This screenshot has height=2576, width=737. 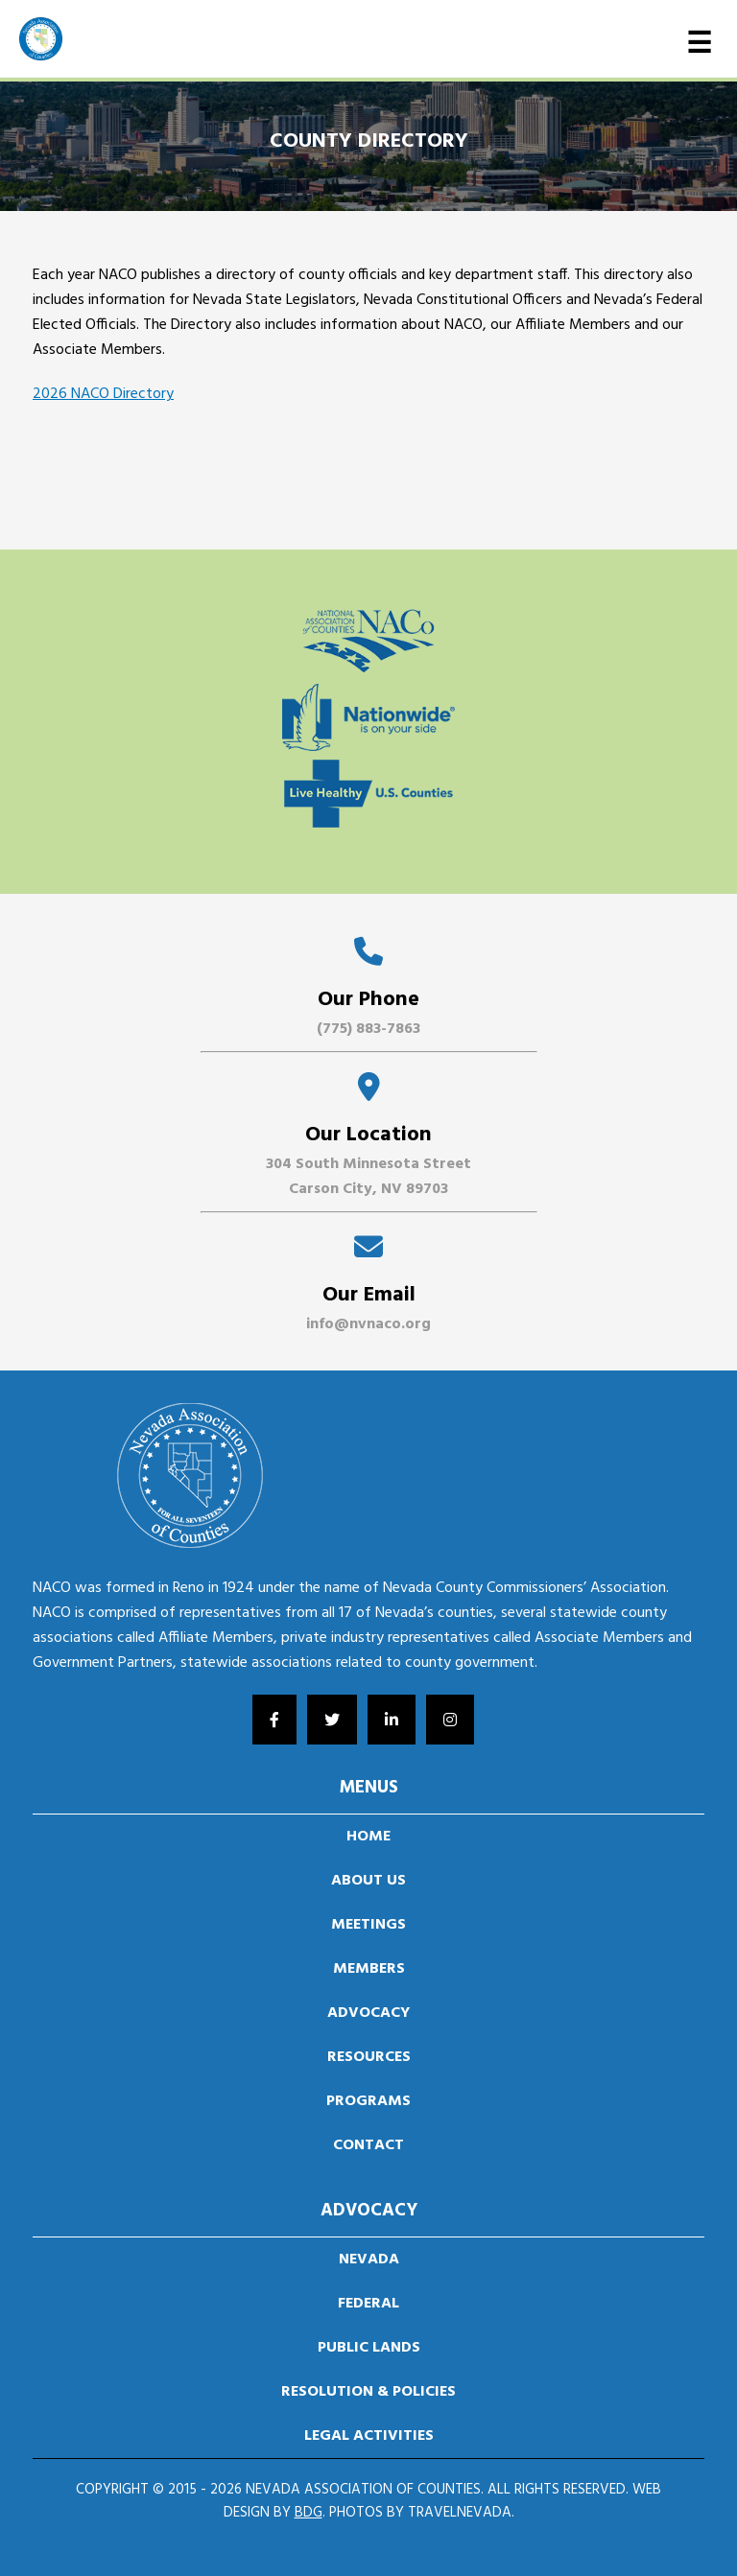 What do you see at coordinates (368, 2145) in the screenshot?
I see `Contact` at bounding box center [368, 2145].